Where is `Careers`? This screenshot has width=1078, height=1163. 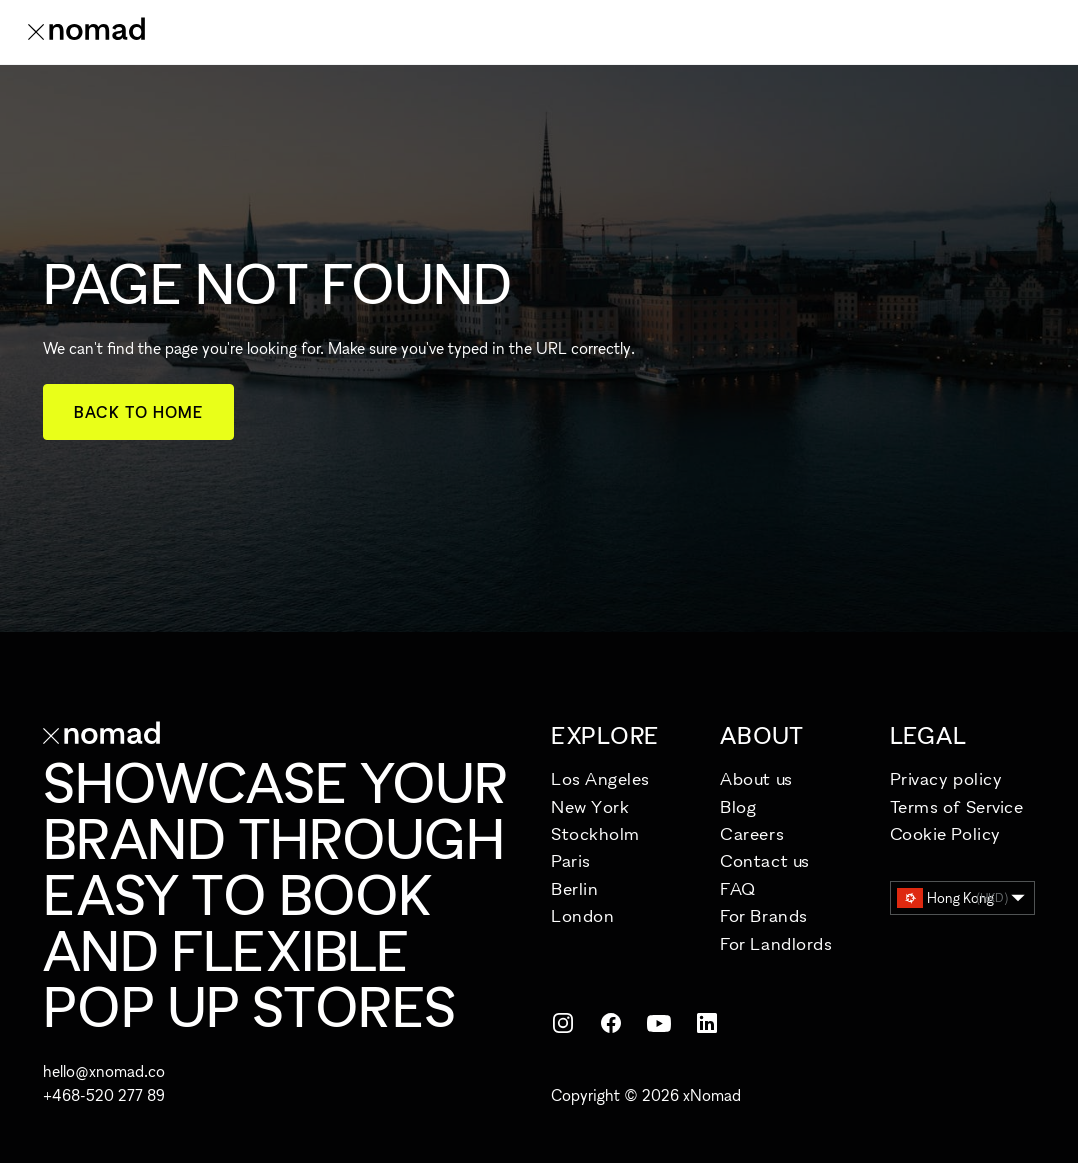 Careers is located at coordinates (752, 833).